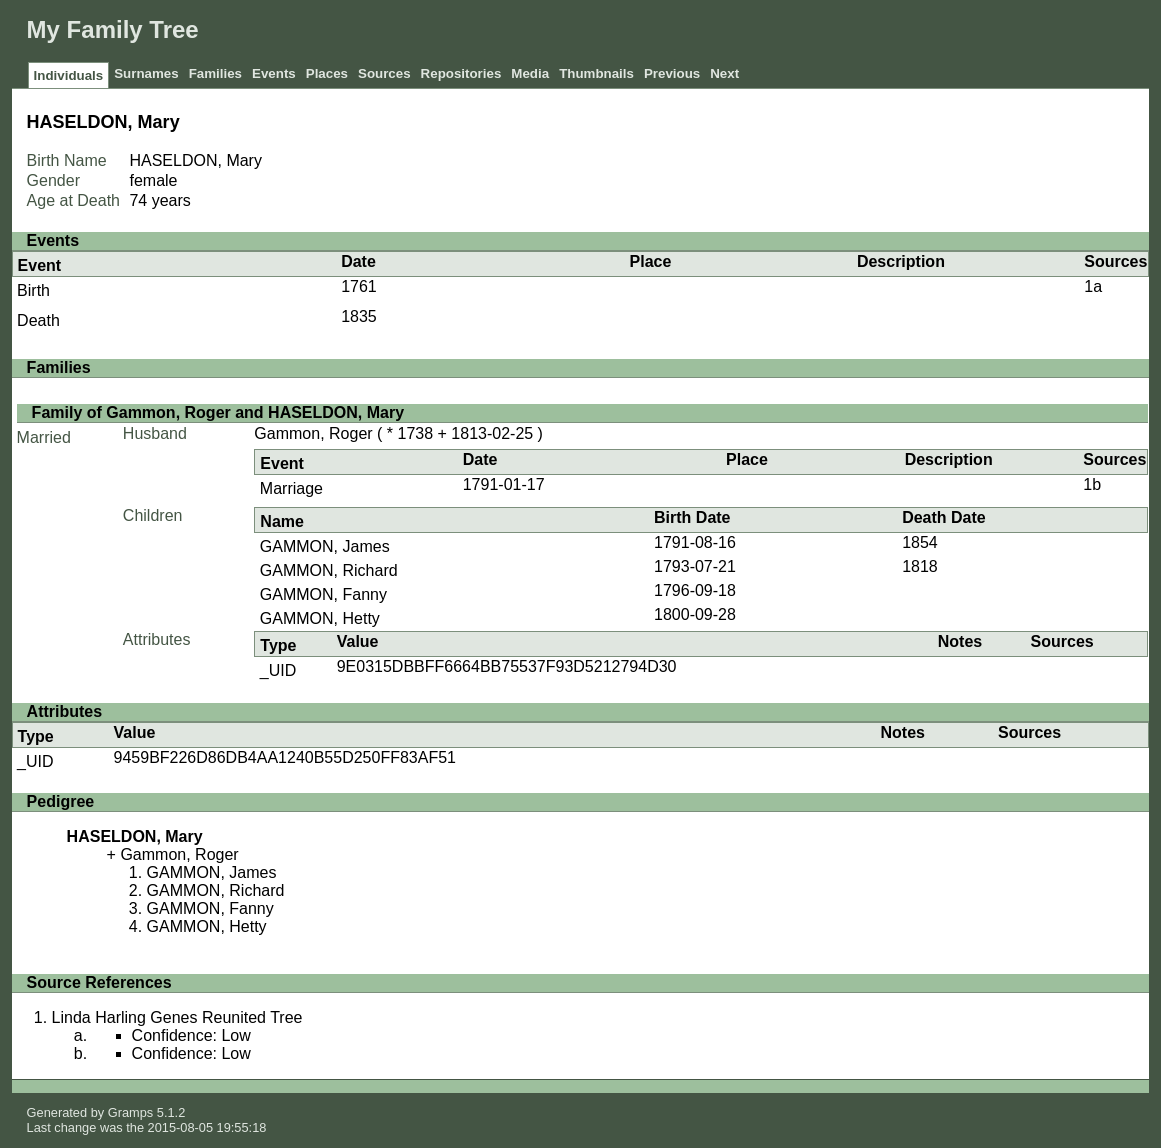  Describe the element at coordinates (218, 412) in the screenshot. I see `Family of Gammon, Roger and HASELDON, Mary` at that location.